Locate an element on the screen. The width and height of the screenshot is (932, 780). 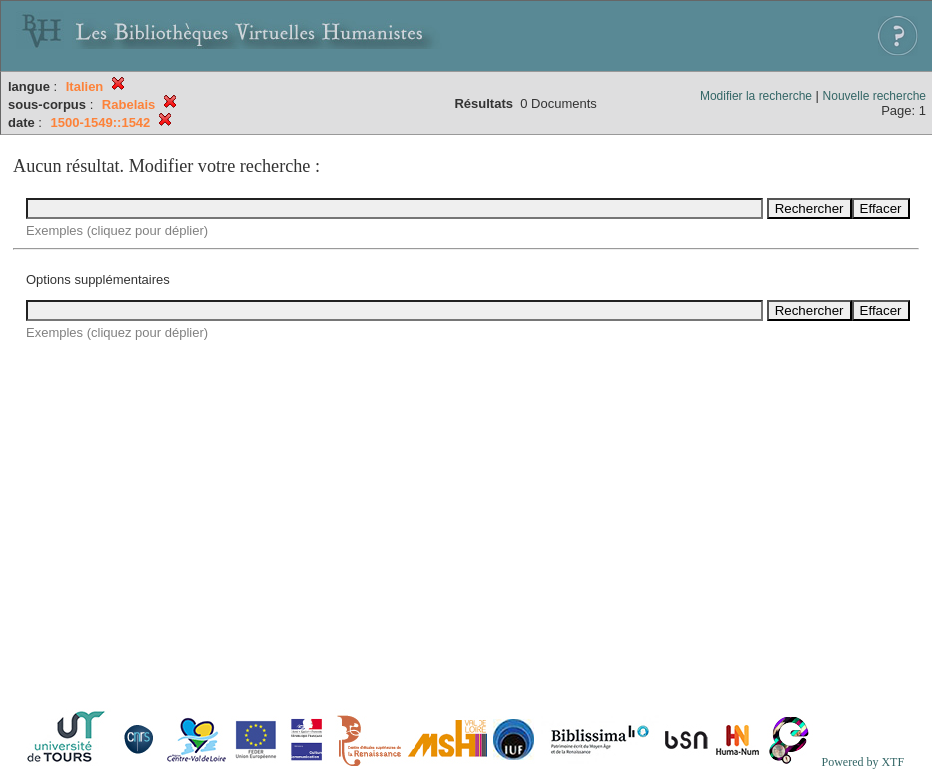
Modifier la recherche is located at coordinates (756, 96).